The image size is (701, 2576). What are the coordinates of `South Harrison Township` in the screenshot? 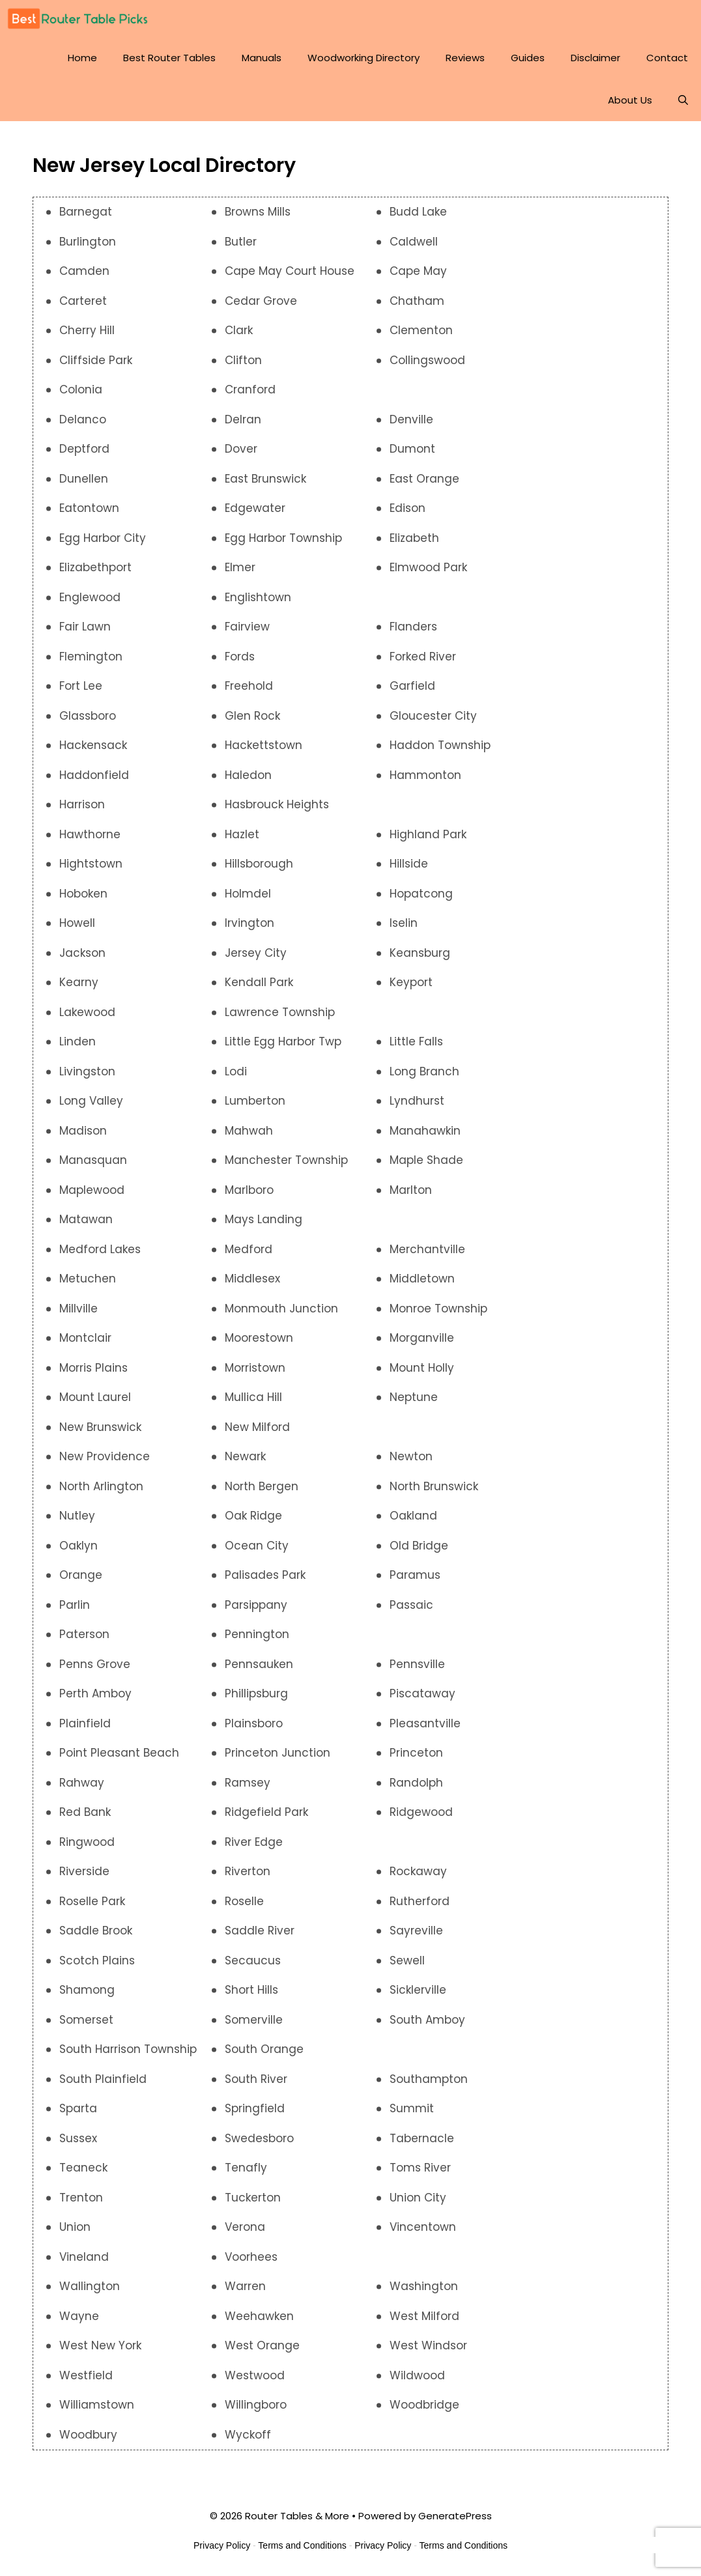 It's located at (128, 2055).